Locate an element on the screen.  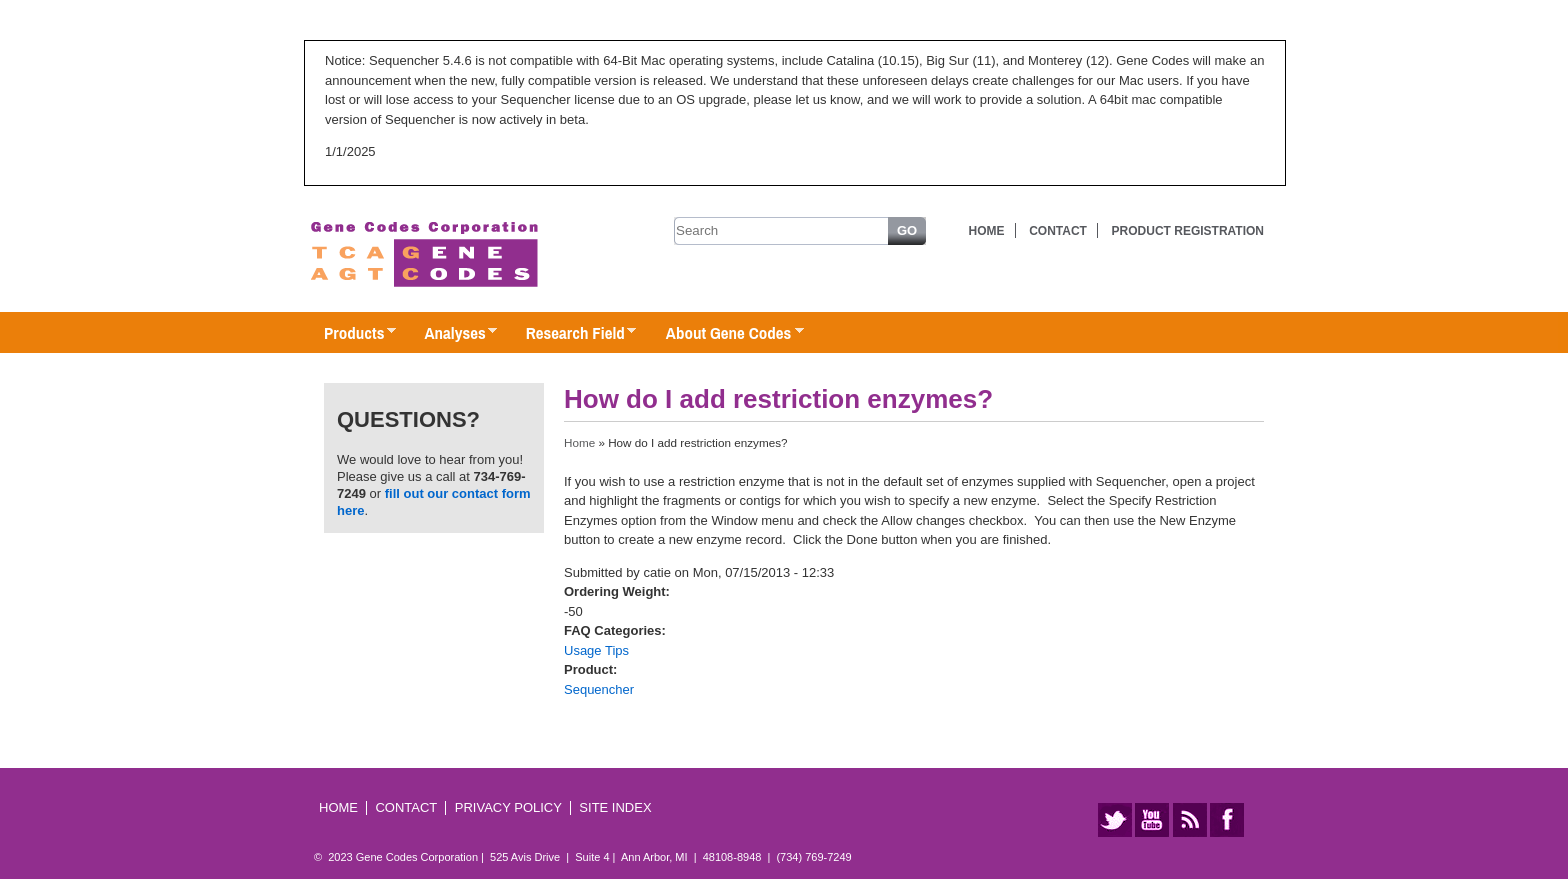
Usage Tips is located at coordinates (596, 650).